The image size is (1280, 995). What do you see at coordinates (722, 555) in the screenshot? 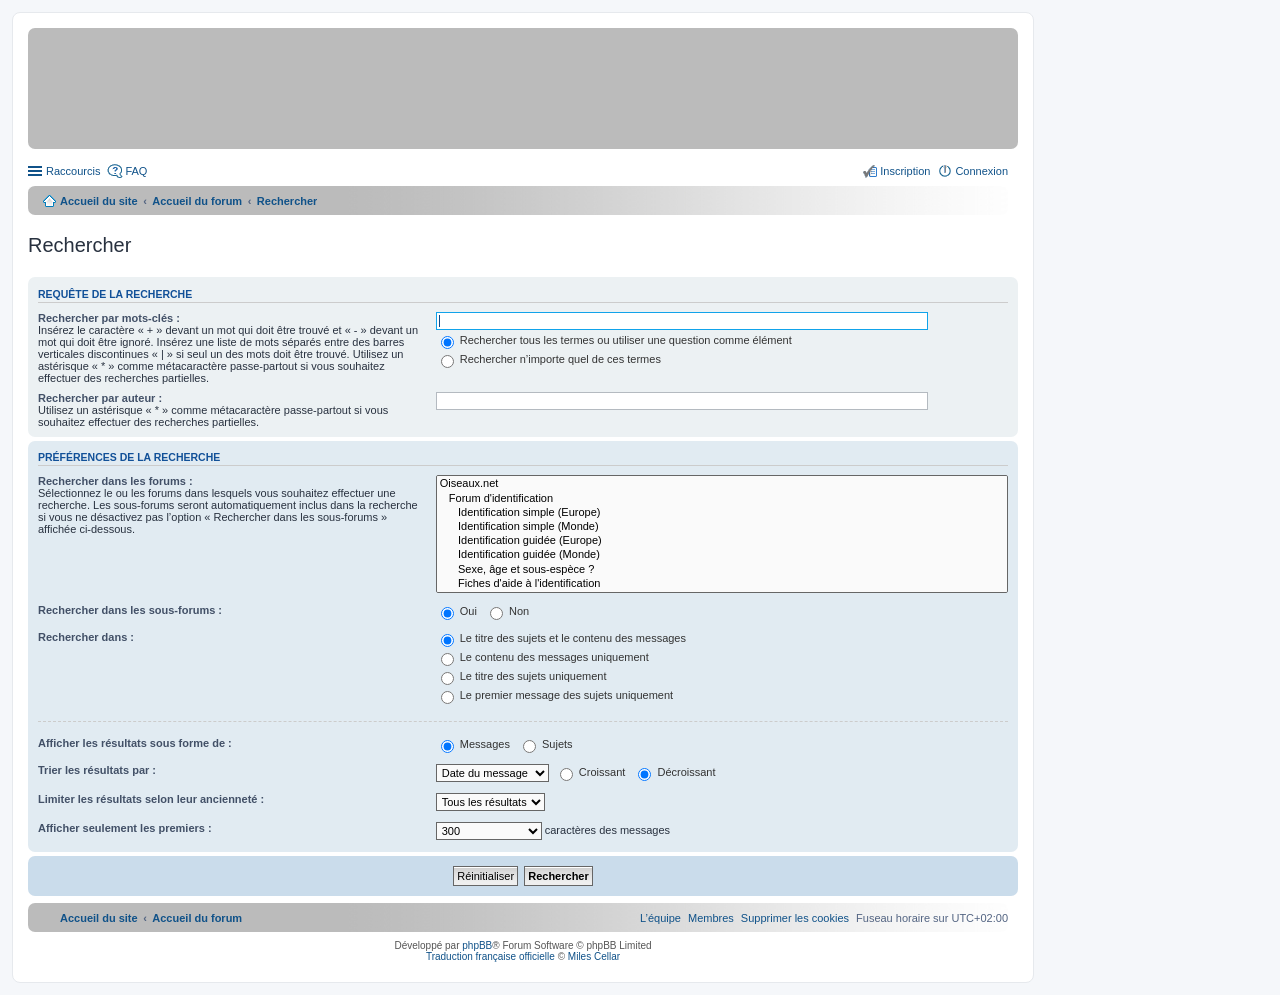
I see `Identification guidée (Monde)` at bounding box center [722, 555].